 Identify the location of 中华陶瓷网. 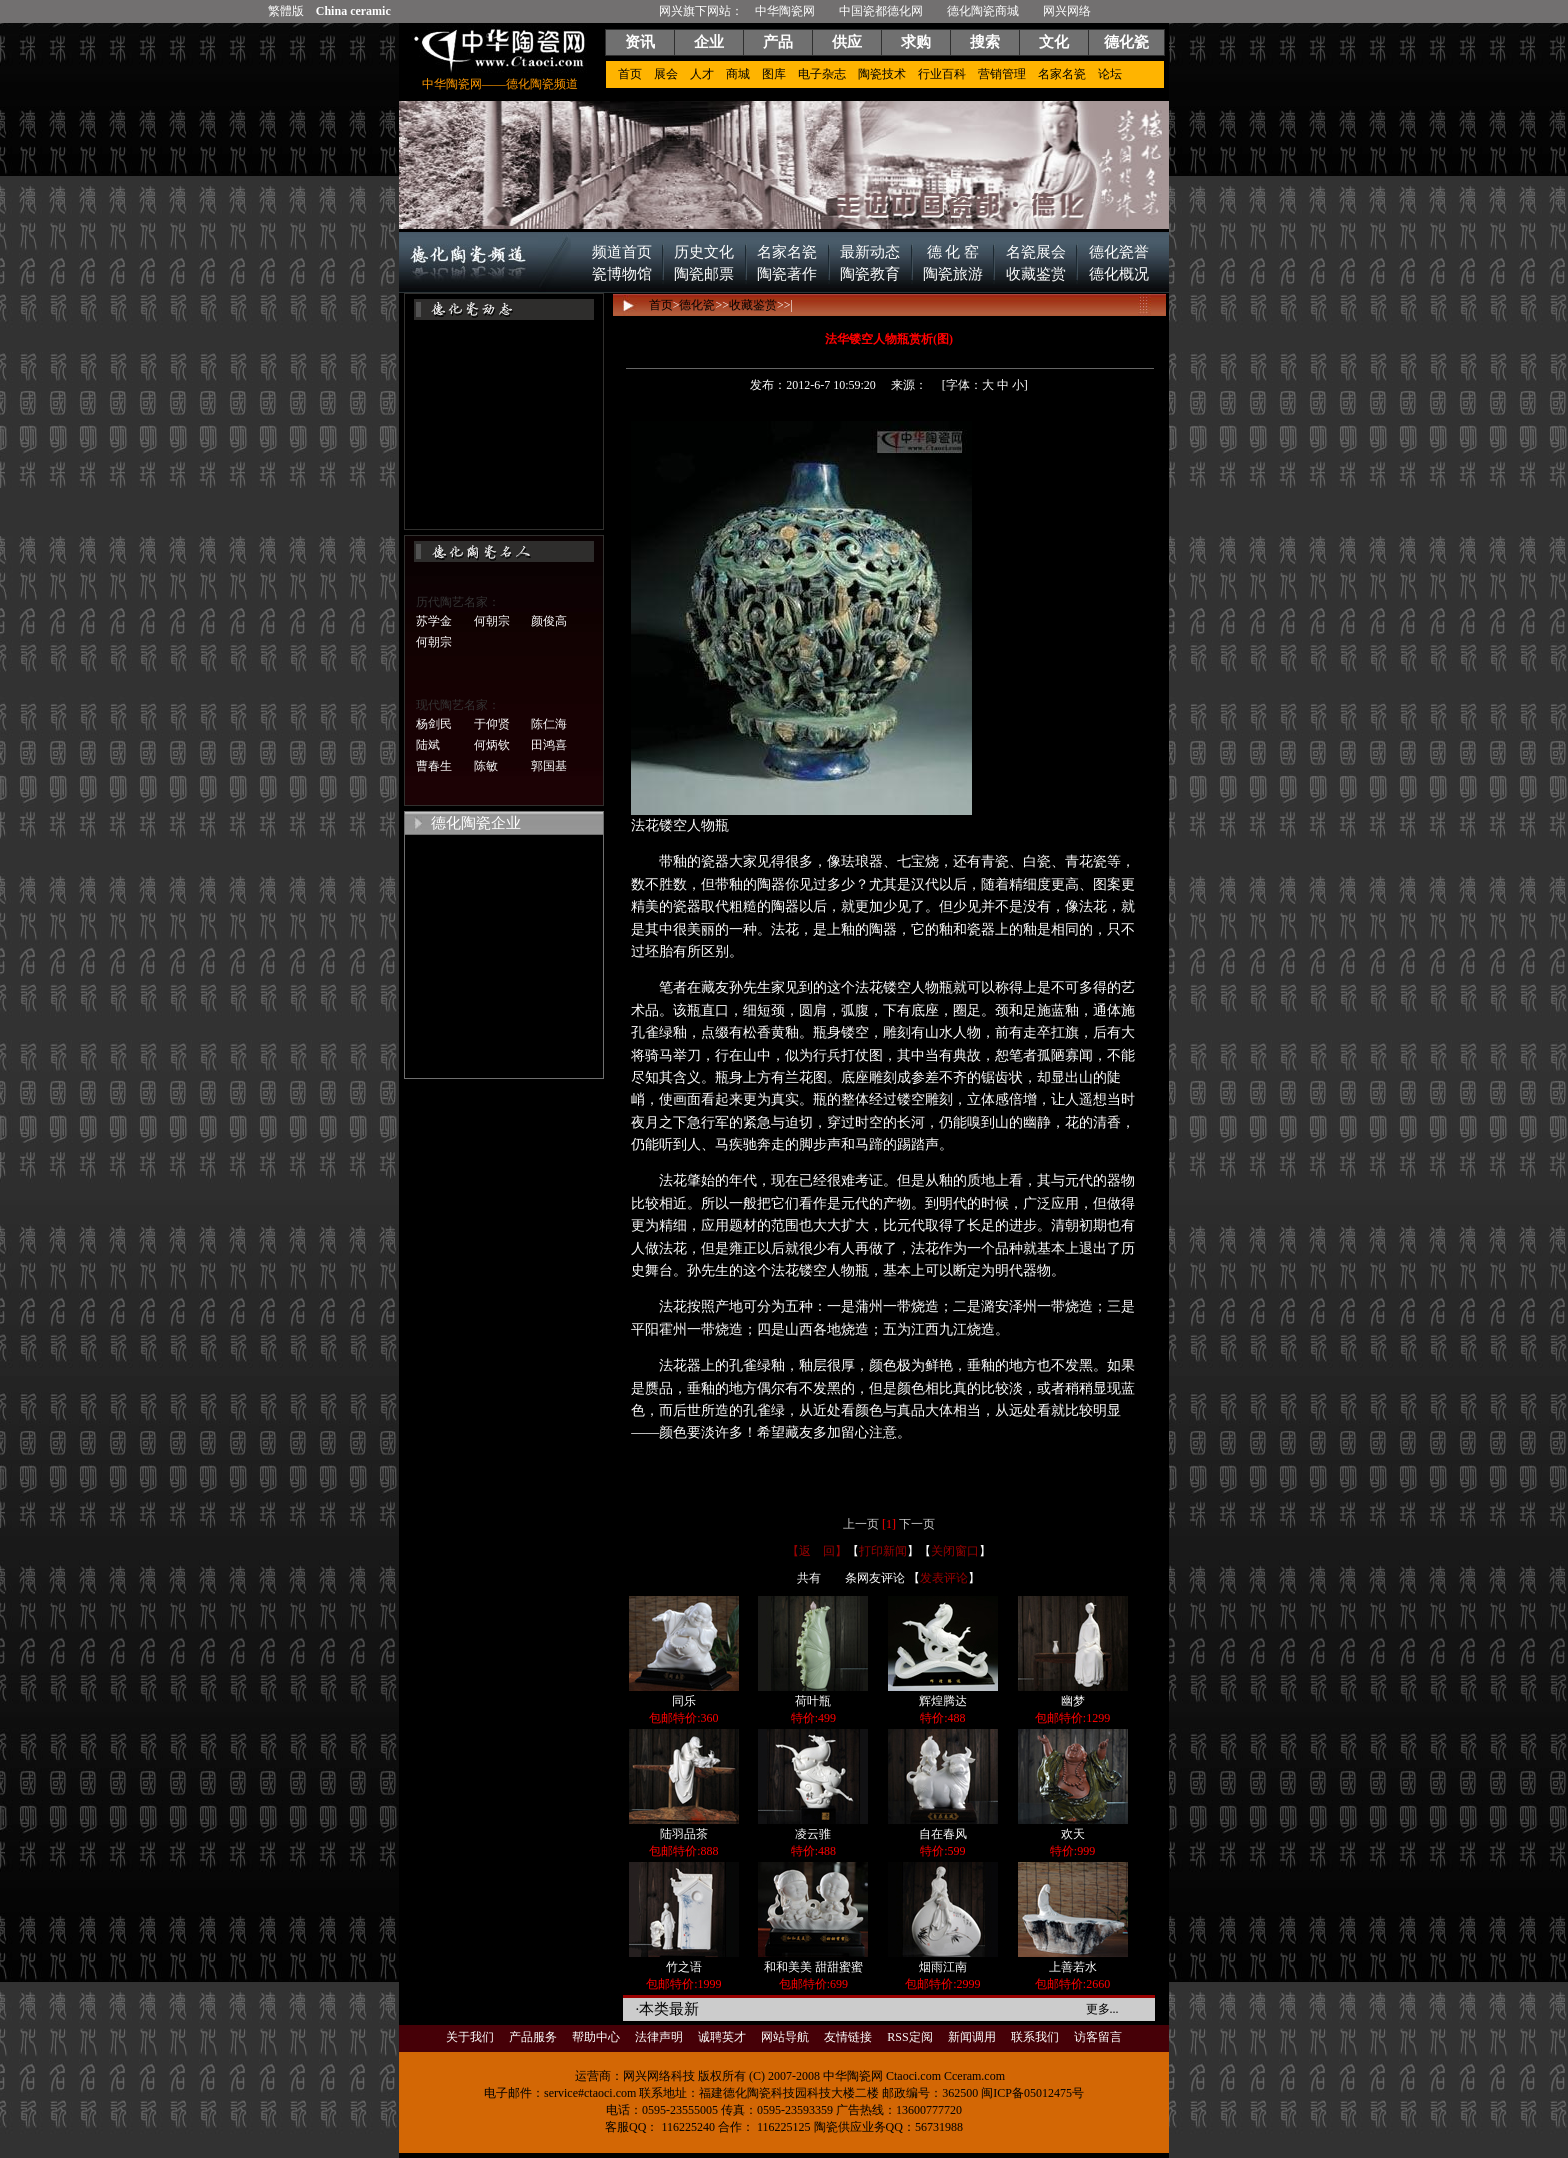
(785, 11).